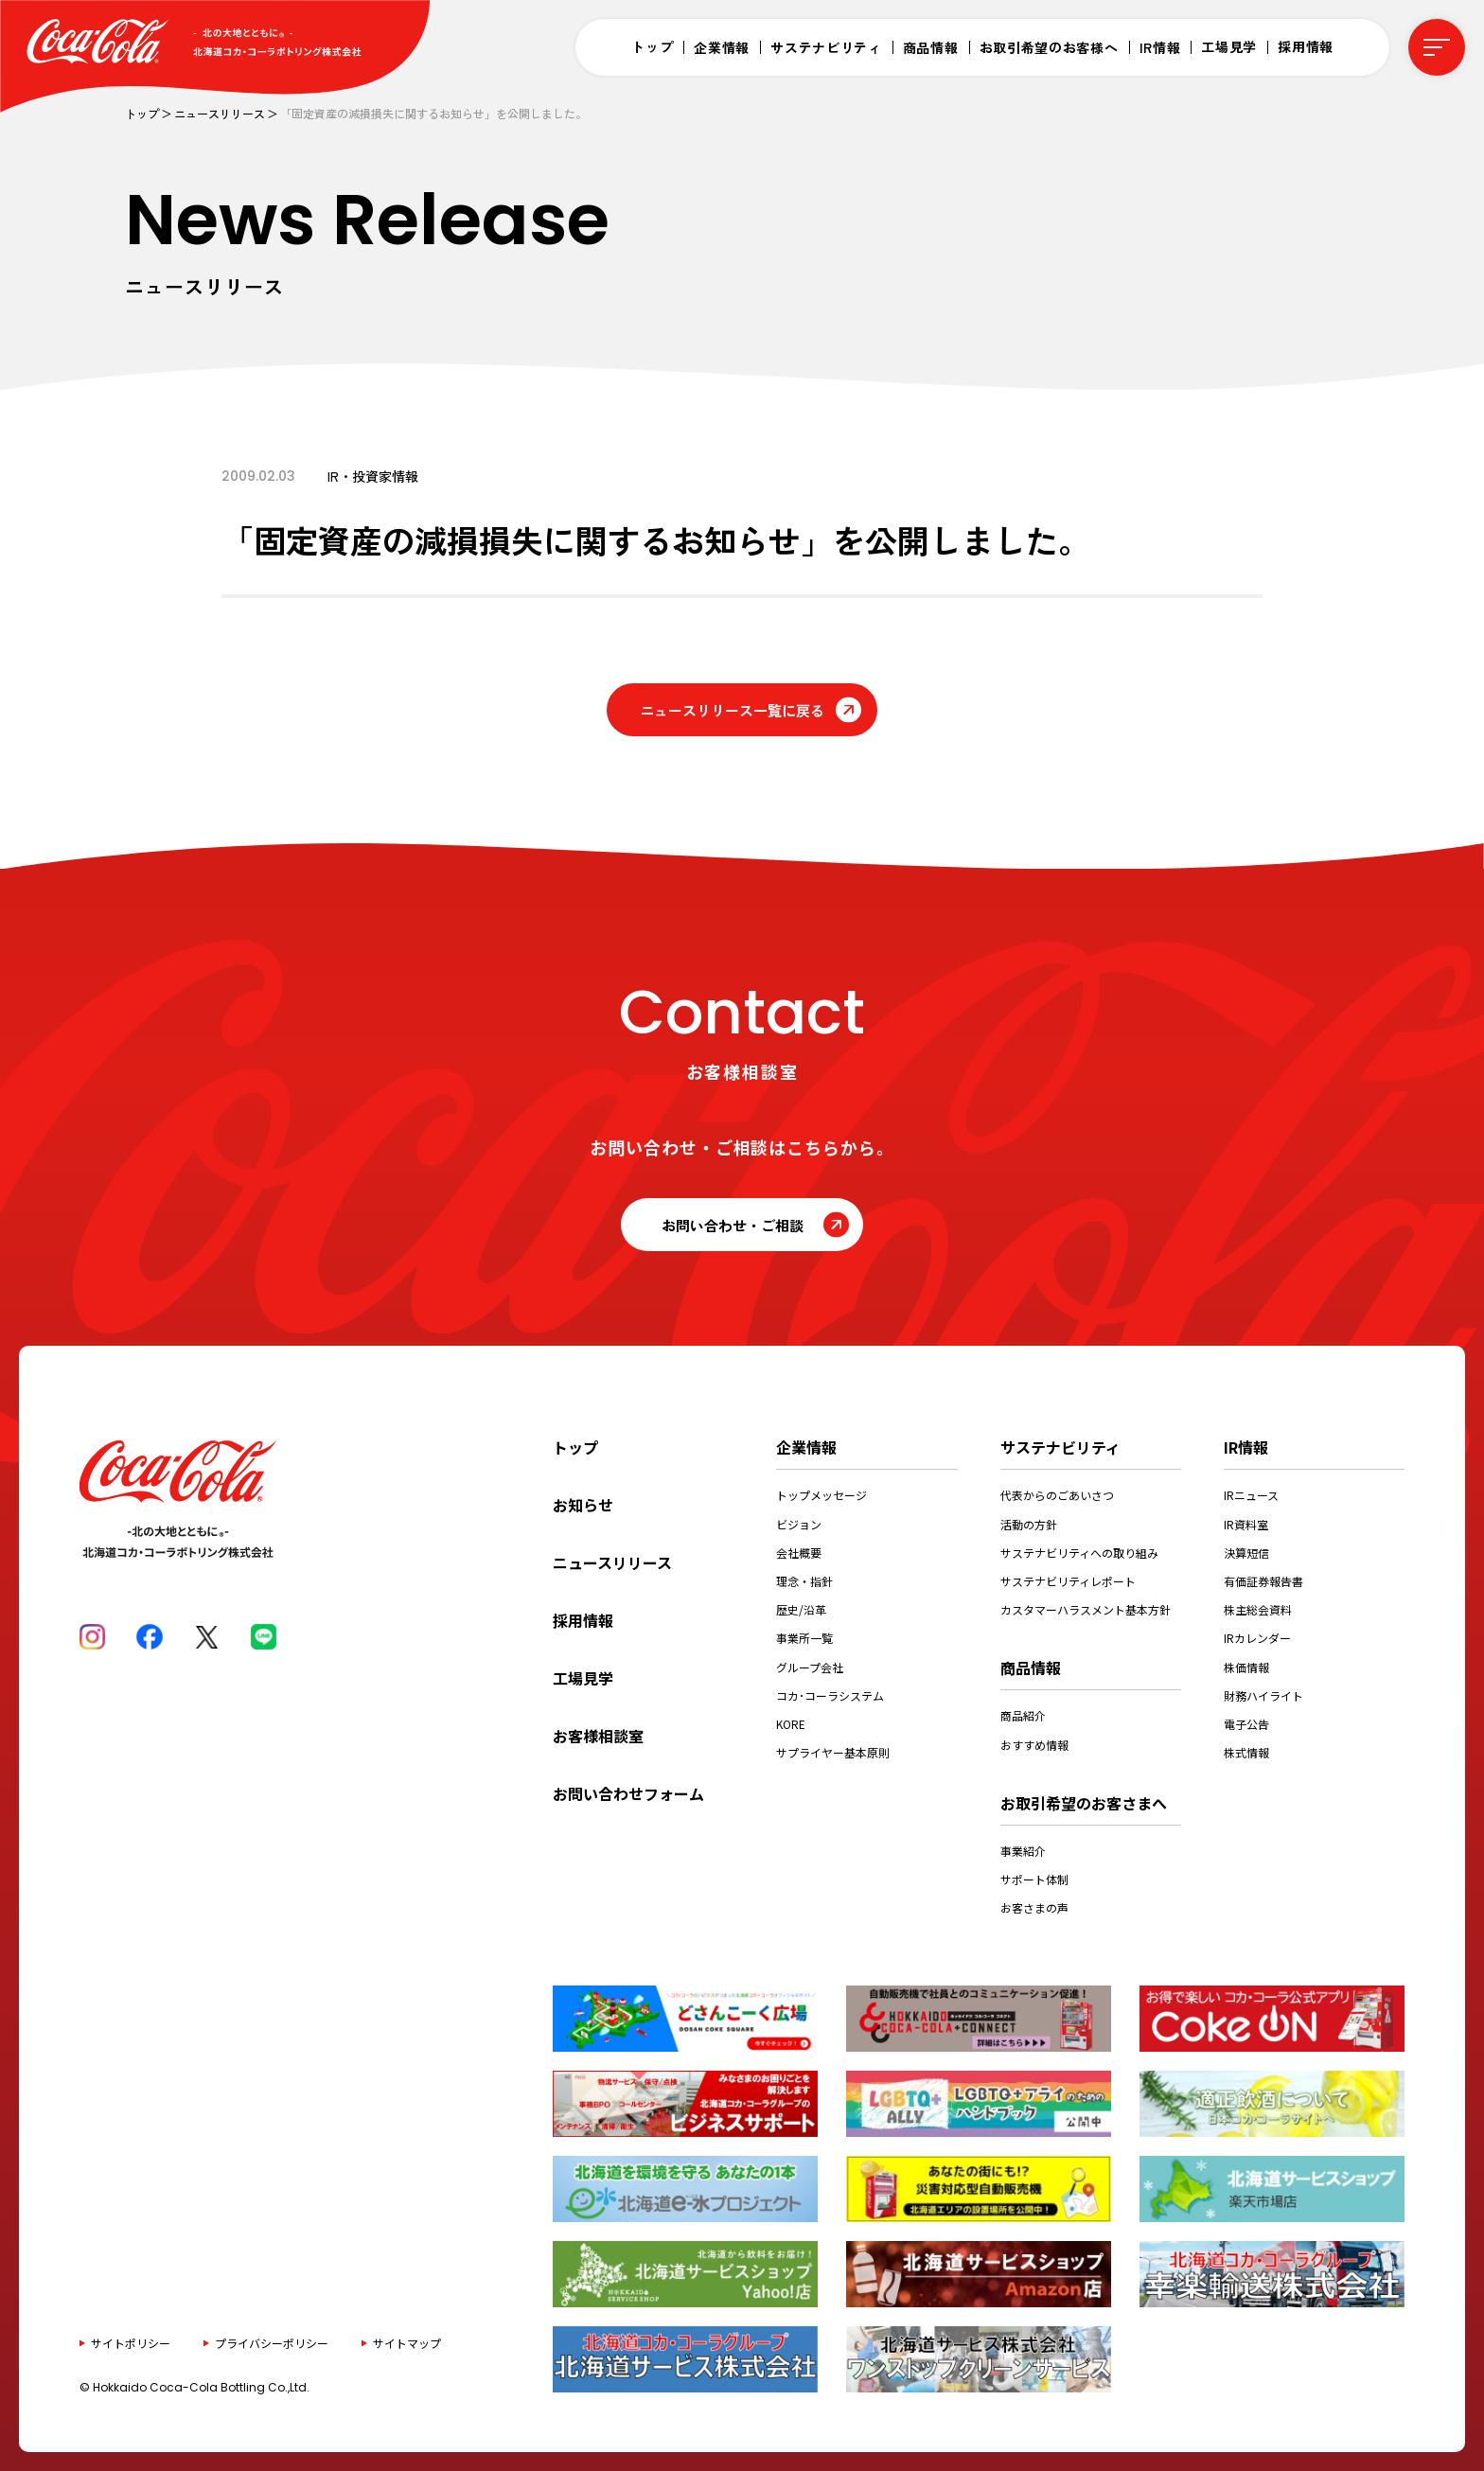  What do you see at coordinates (804, 1638) in the screenshot?
I see `事業所一覧` at bounding box center [804, 1638].